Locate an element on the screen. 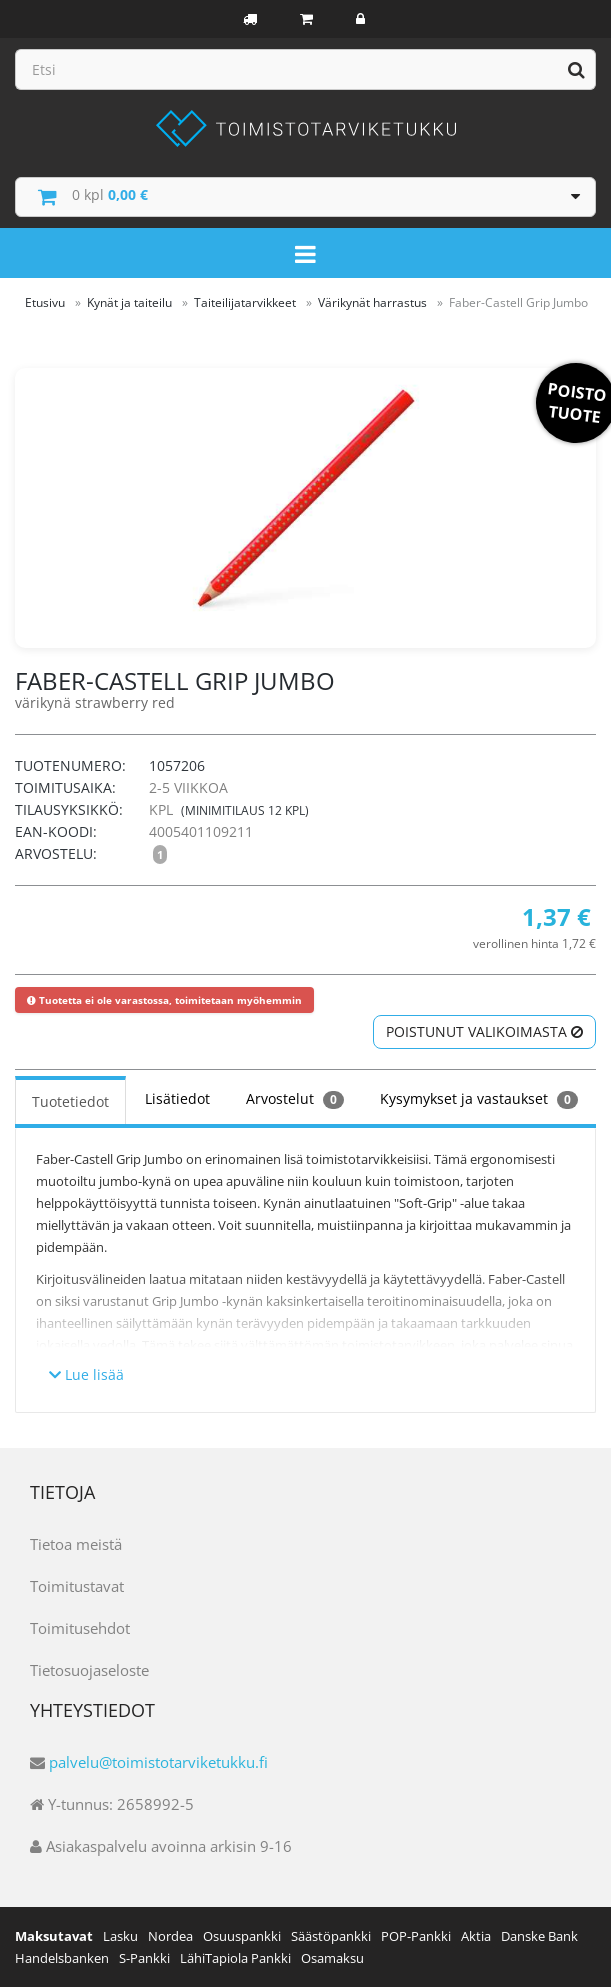  Arvostelut [tab] is located at coordinates (295, 1099).